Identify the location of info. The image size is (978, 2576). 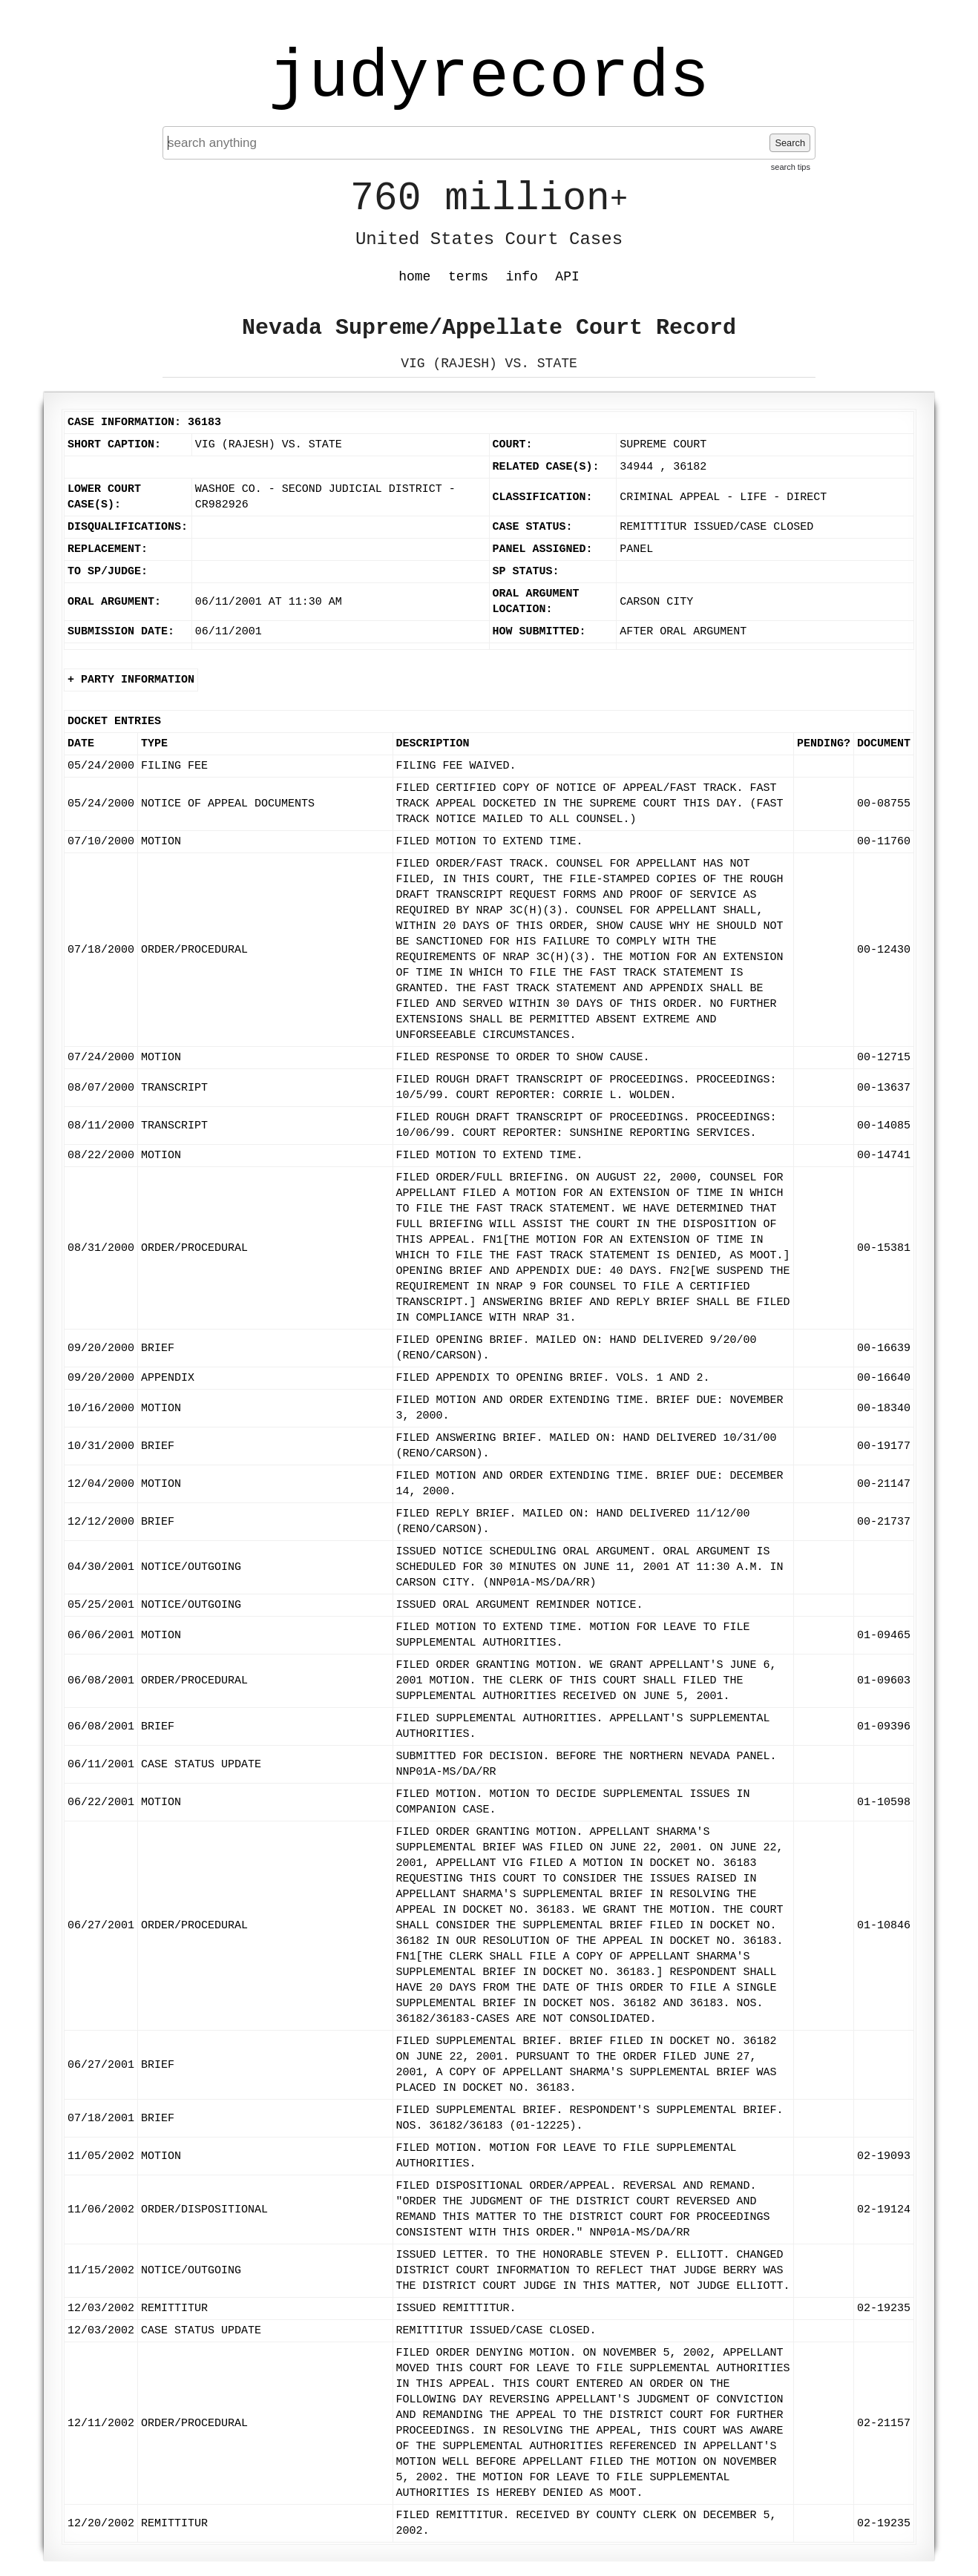
(522, 276).